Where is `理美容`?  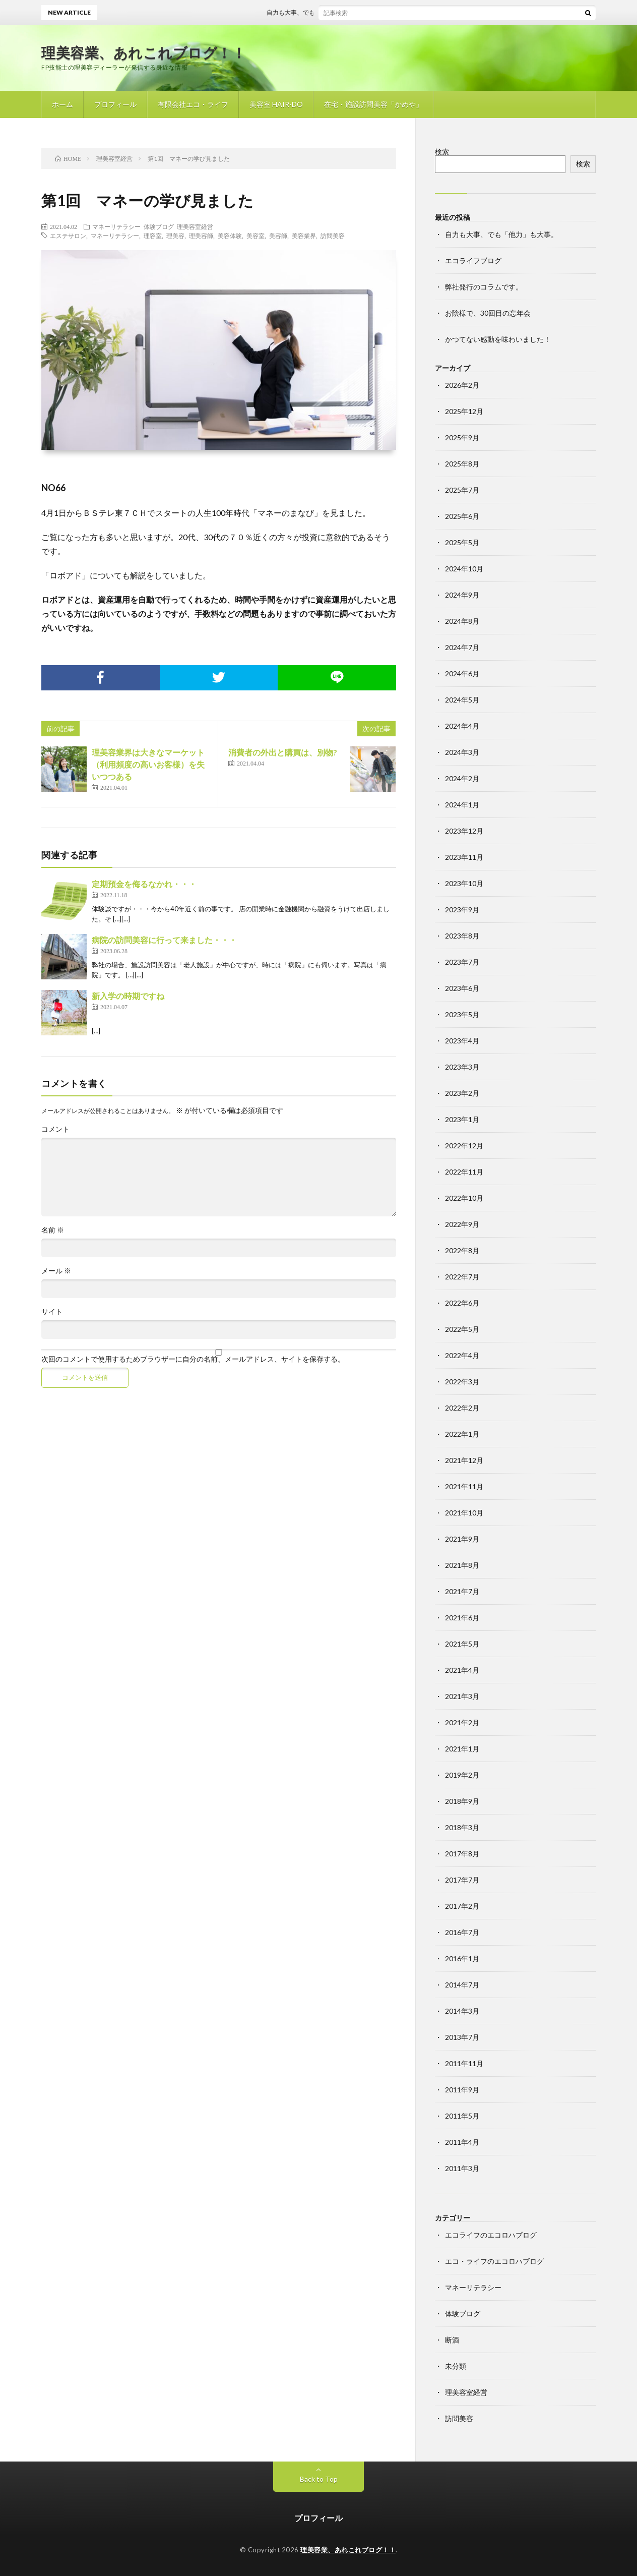 理美容 is located at coordinates (175, 235).